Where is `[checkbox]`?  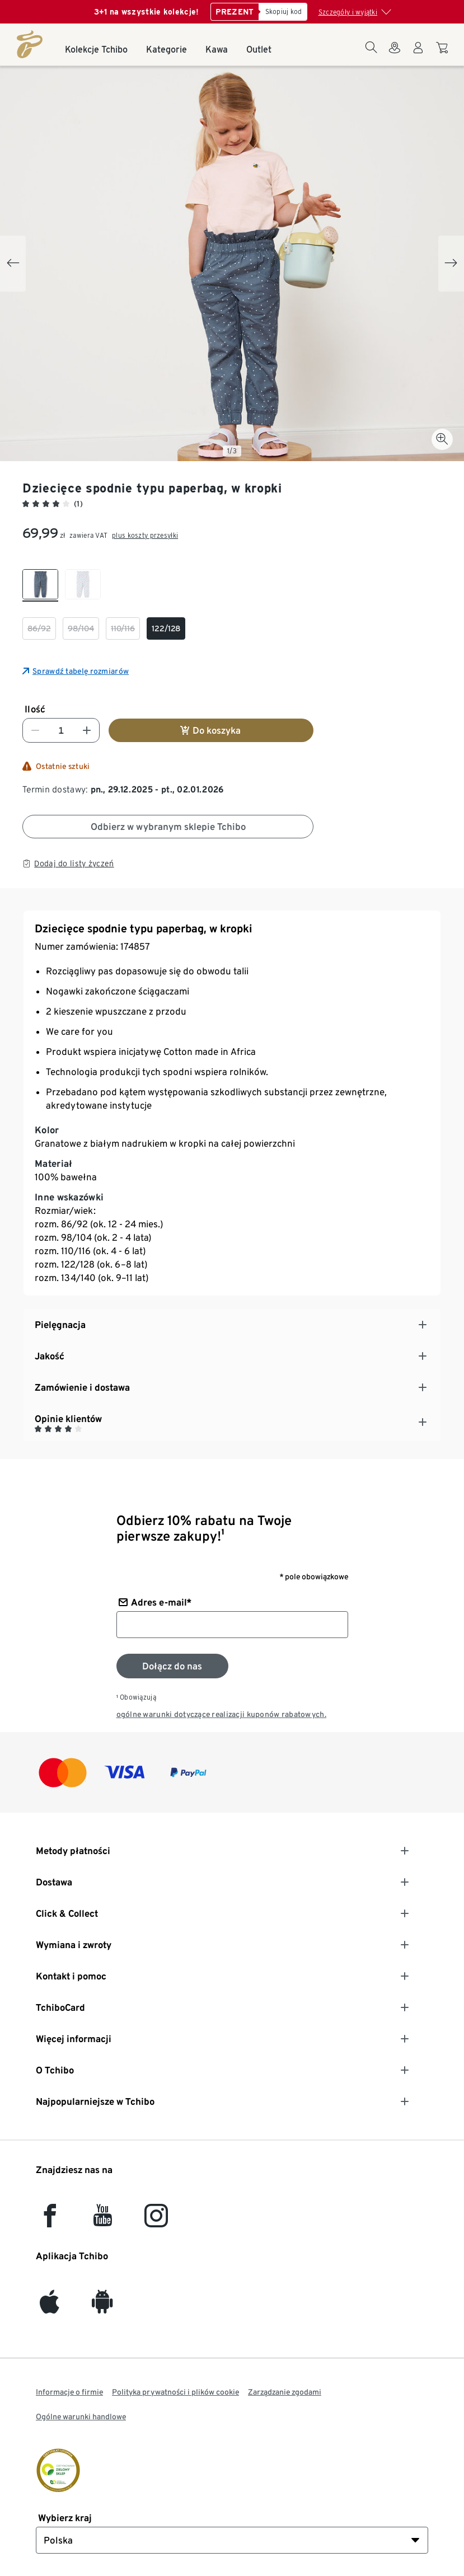
[checkbox] is located at coordinates (40, 585).